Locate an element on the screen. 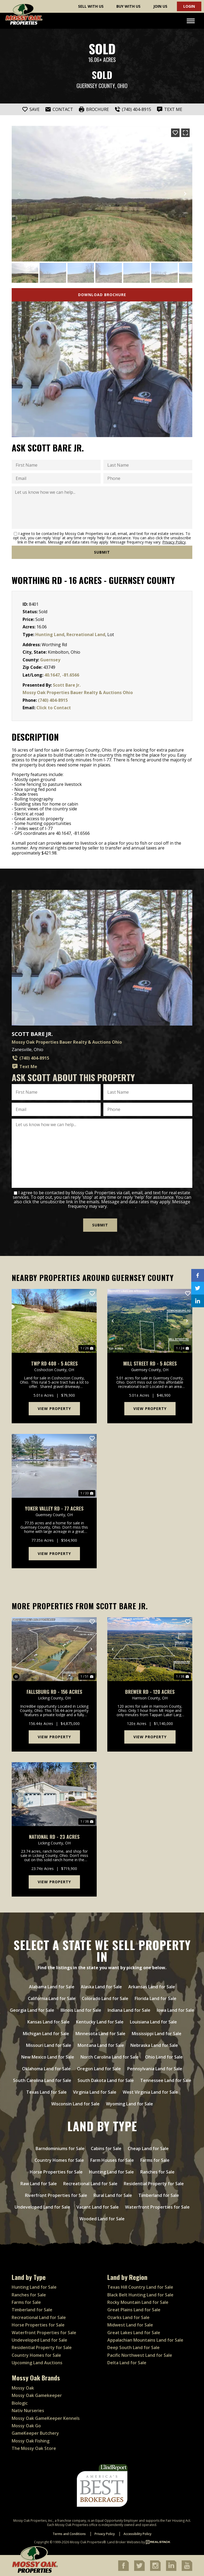 The image size is (204, 2576). Hunting Land is located at coordinates (49, 634).